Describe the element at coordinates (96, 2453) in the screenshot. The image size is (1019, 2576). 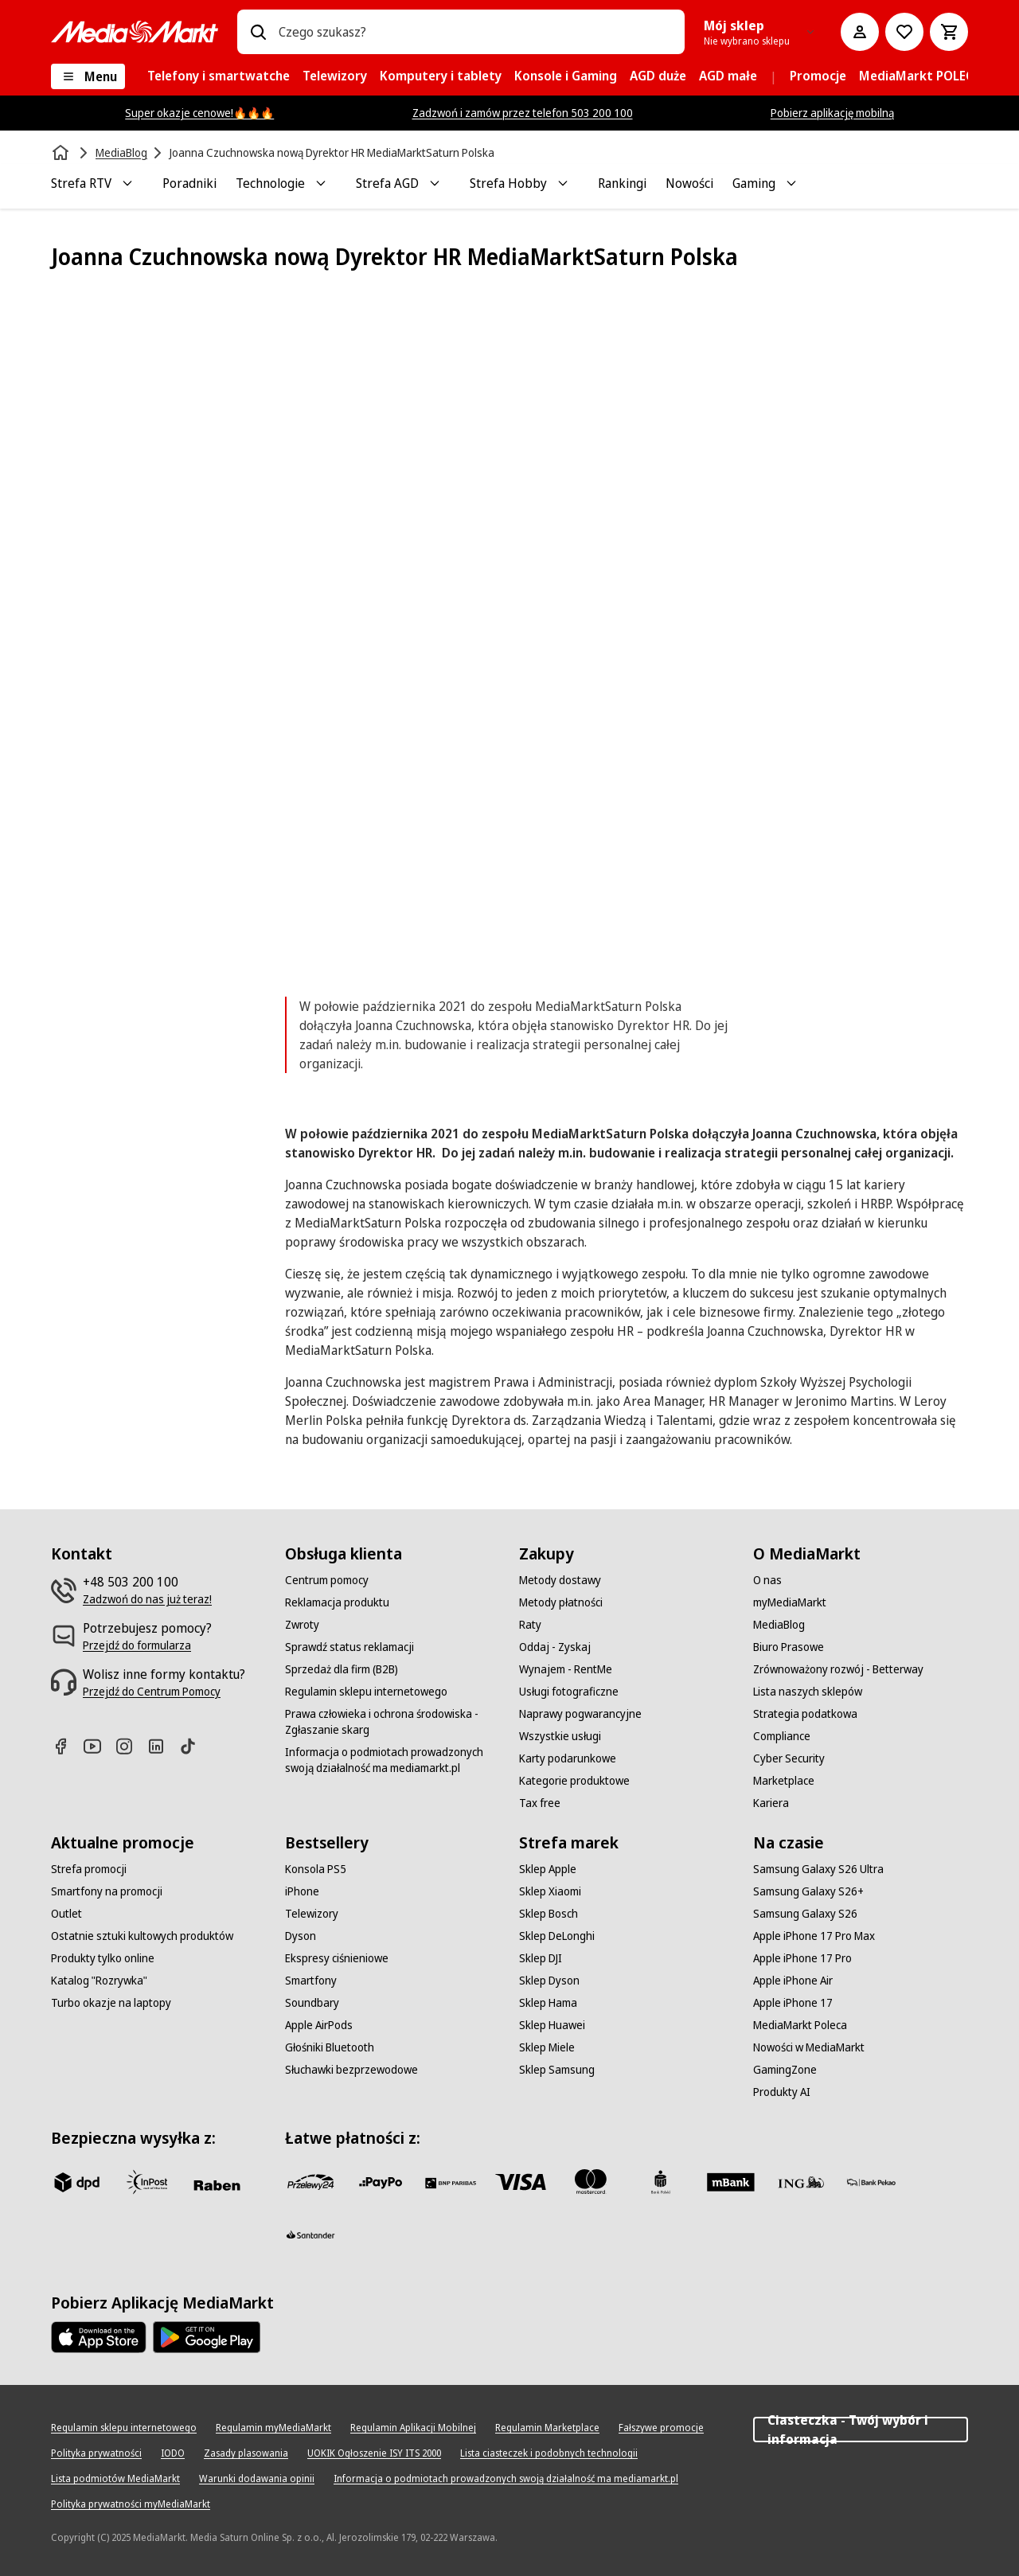
I see `[Polityka prywatności]` at that location.